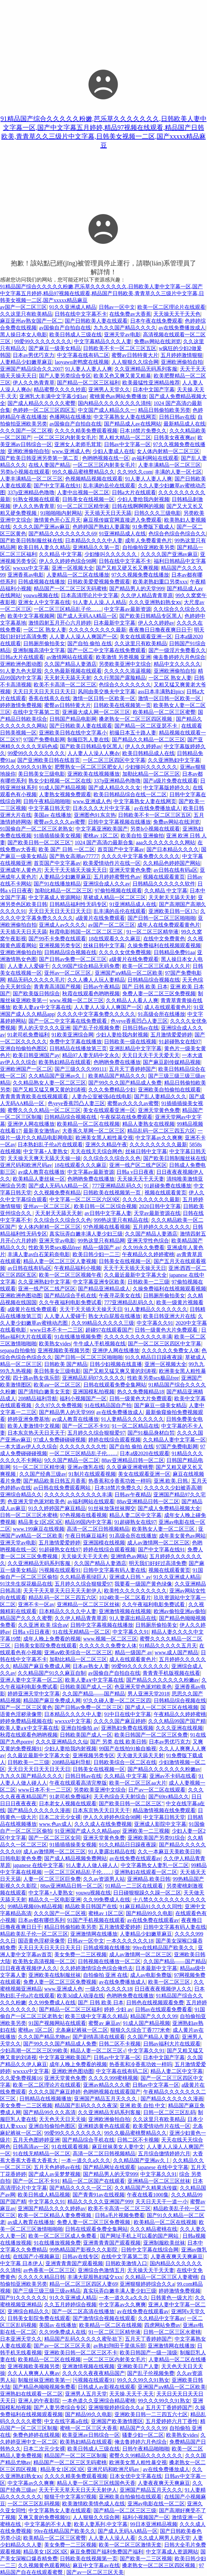  What do you see at coordinates (88, 1124) in the screenshot?
I see `欧美精品一区二区在线视频` at bounding box center [88, 1124].